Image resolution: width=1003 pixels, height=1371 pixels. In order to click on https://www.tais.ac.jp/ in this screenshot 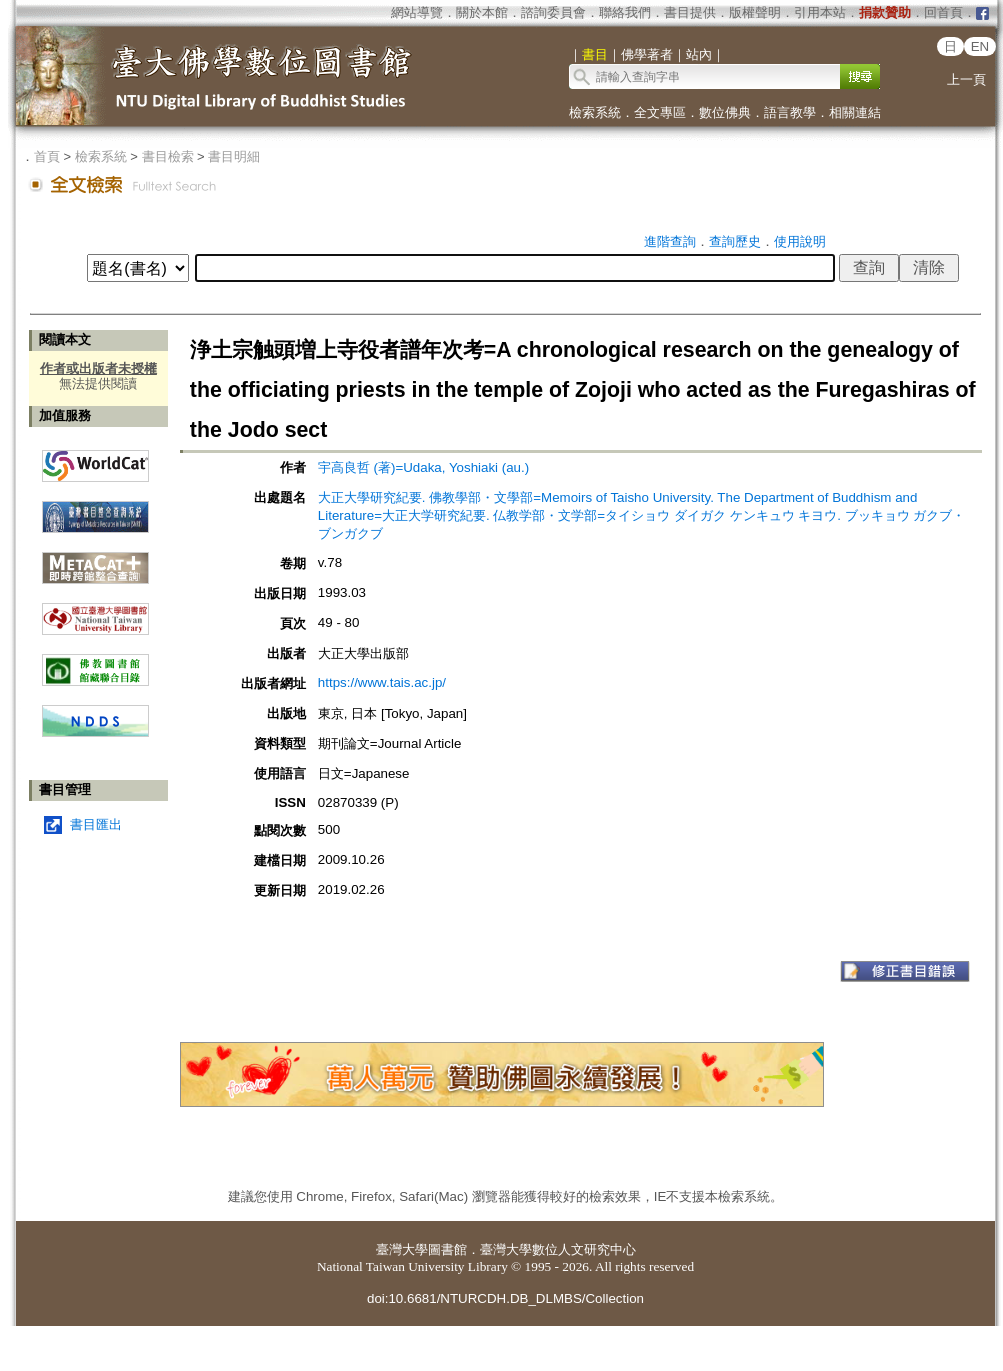, I will do `click(382, 682)`.